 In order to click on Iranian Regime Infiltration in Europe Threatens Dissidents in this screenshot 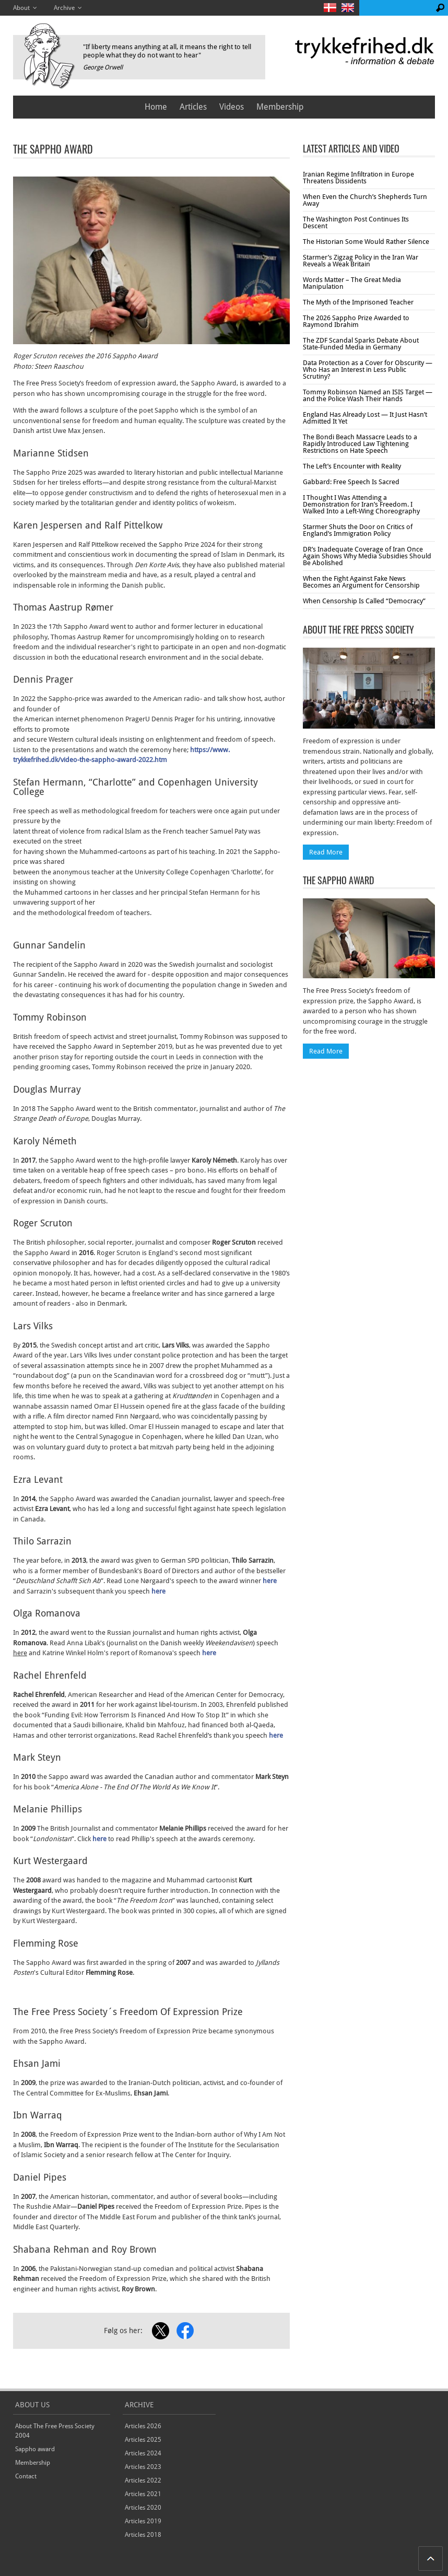, I will do `click(358, 177)`.